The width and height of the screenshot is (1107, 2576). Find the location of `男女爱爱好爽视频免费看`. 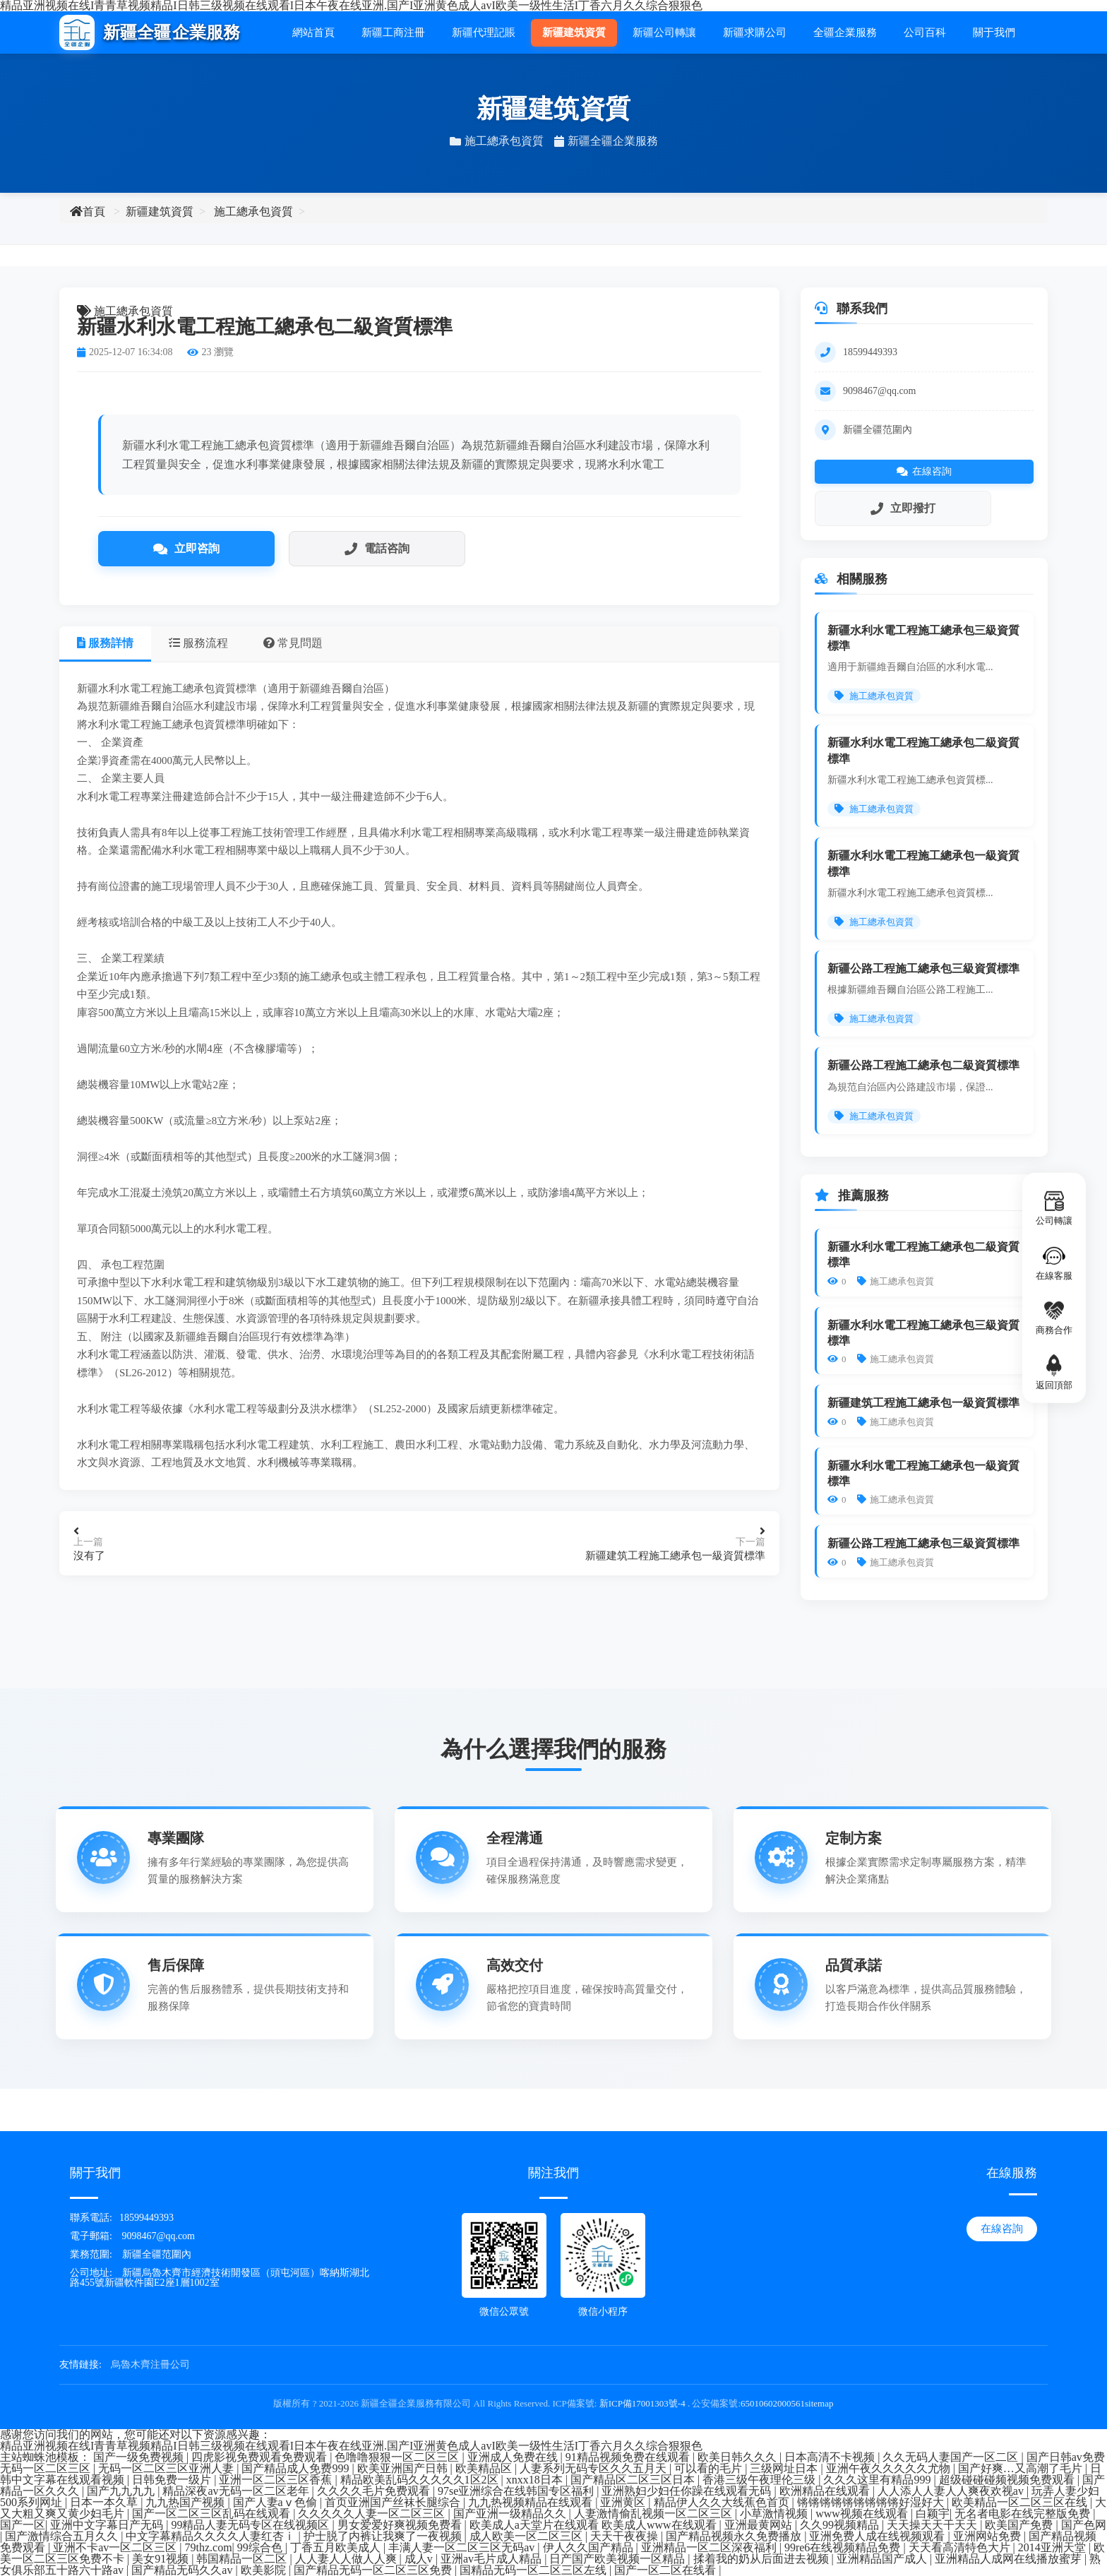

男女爱爱好爽视频免费看 is located at coordinates (401, 2525).